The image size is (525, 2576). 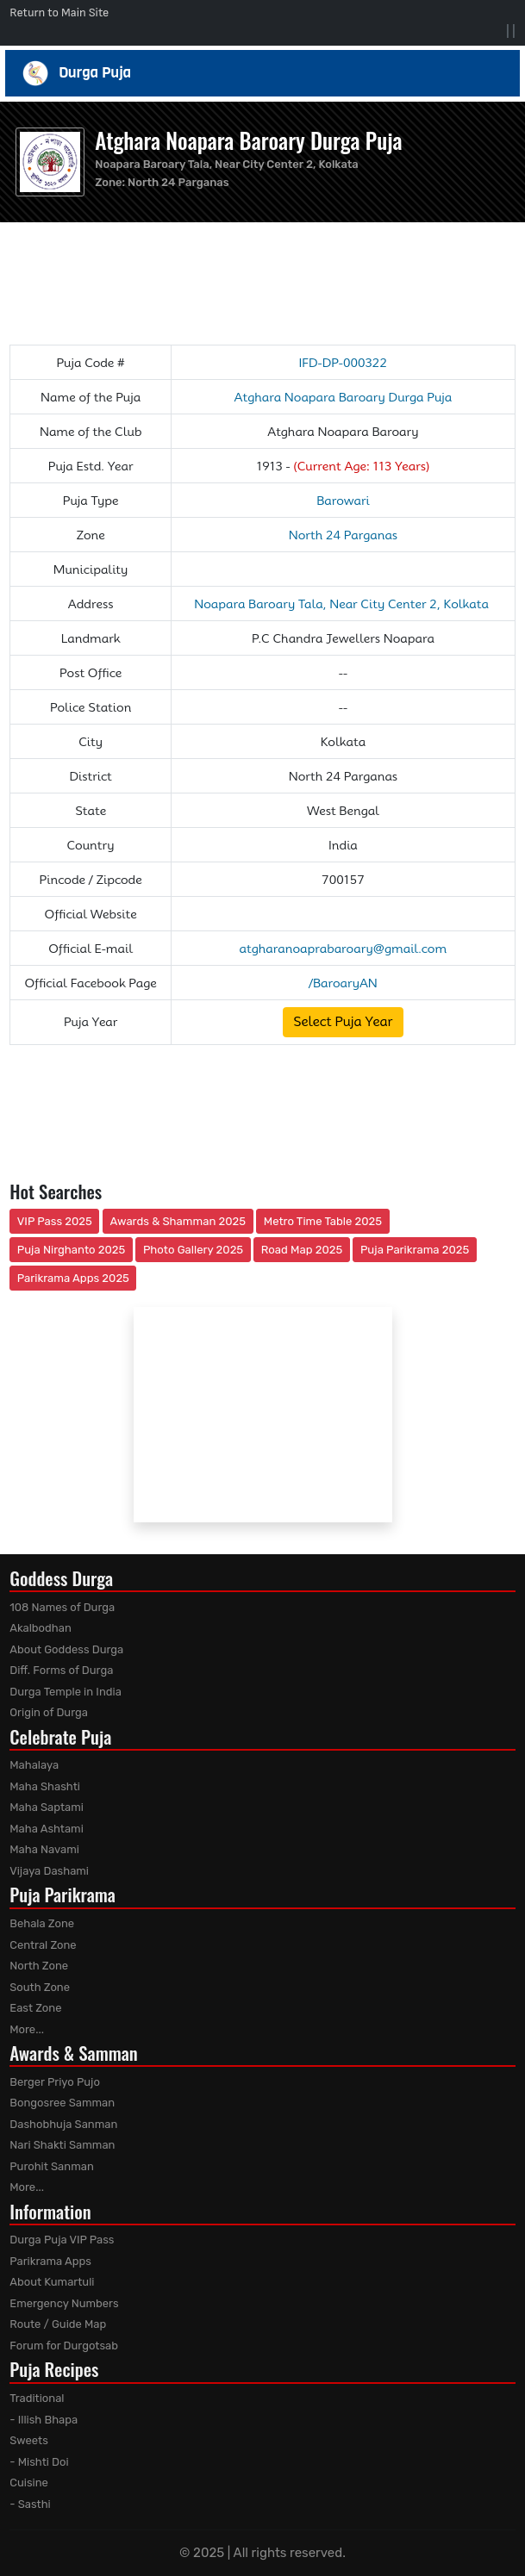 I want to click on - Mishti Doi, so click(x=38, y=2461).